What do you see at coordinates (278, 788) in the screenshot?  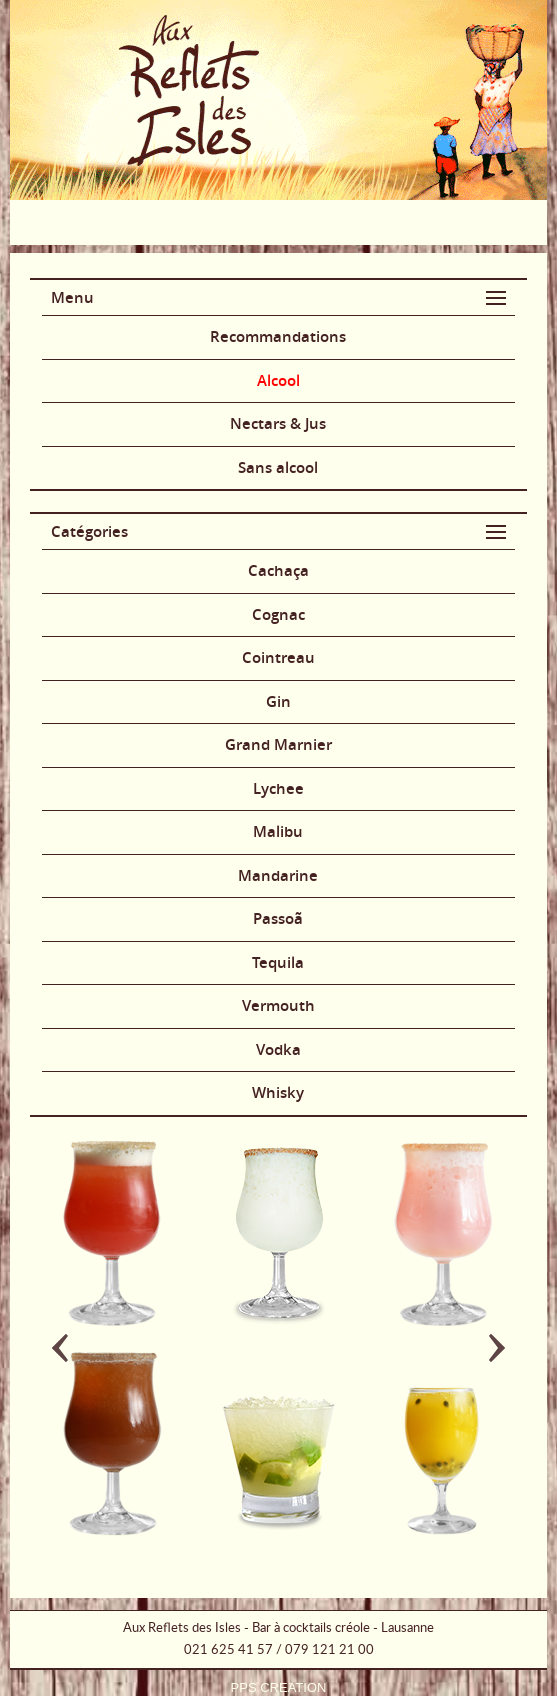 I see `Lychee` at bounding box center [278, 788].